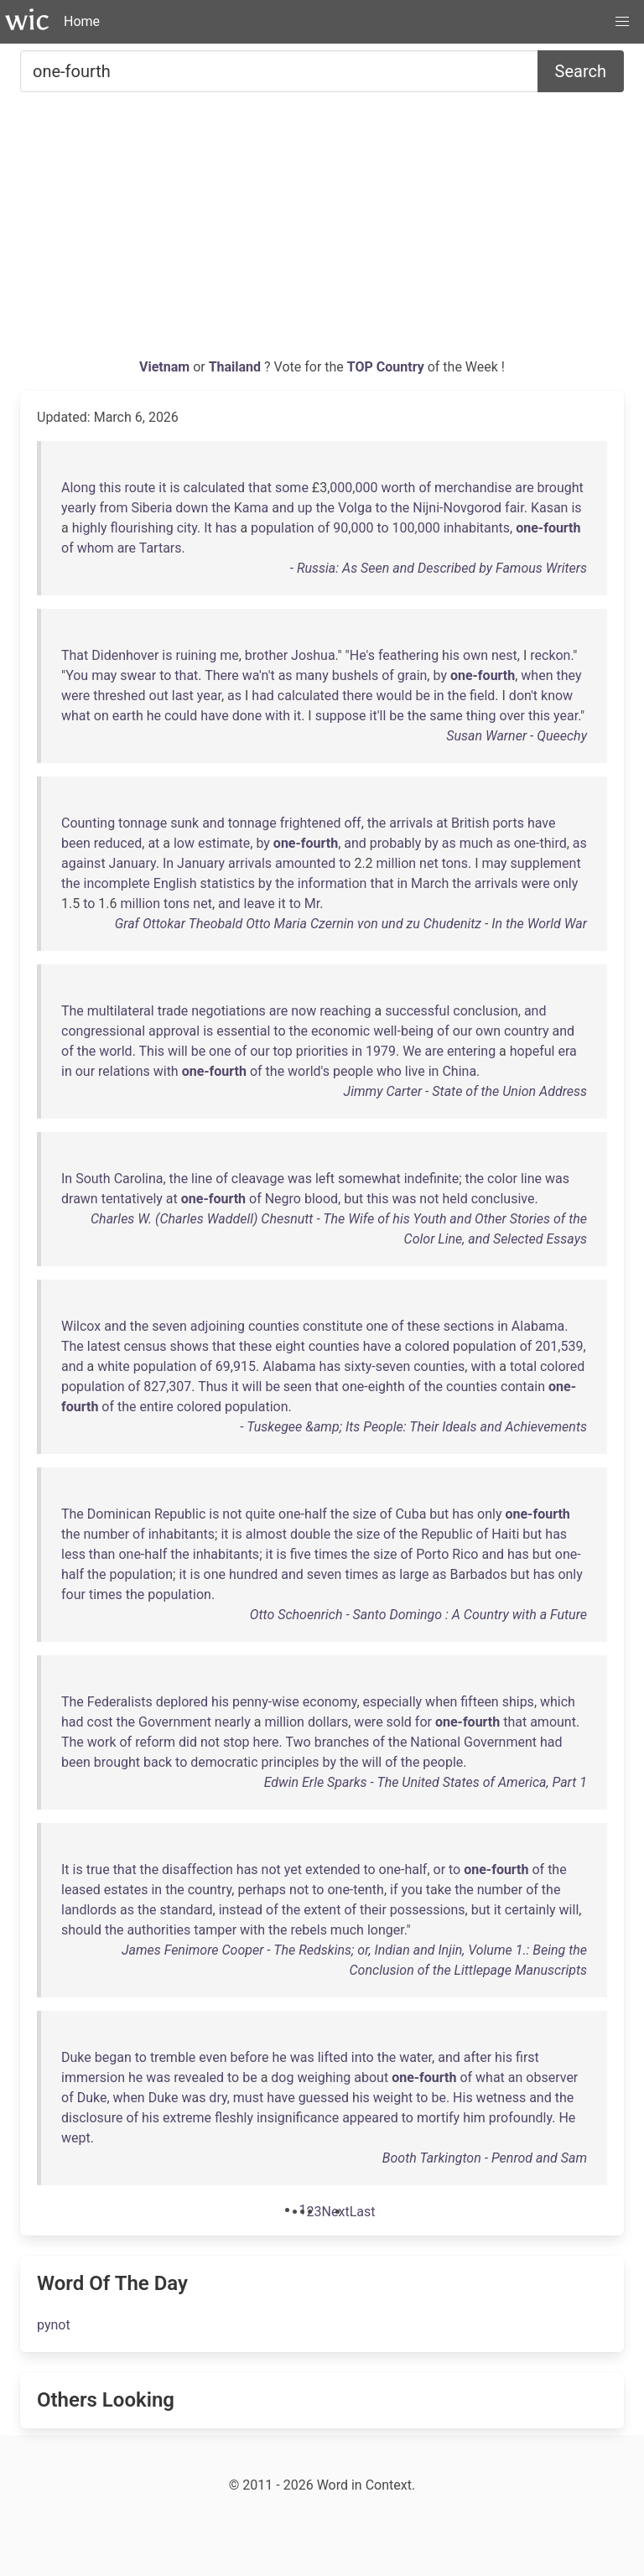 The image size is (644, 2576). I want to click on negotiations, so click(228, 1011).